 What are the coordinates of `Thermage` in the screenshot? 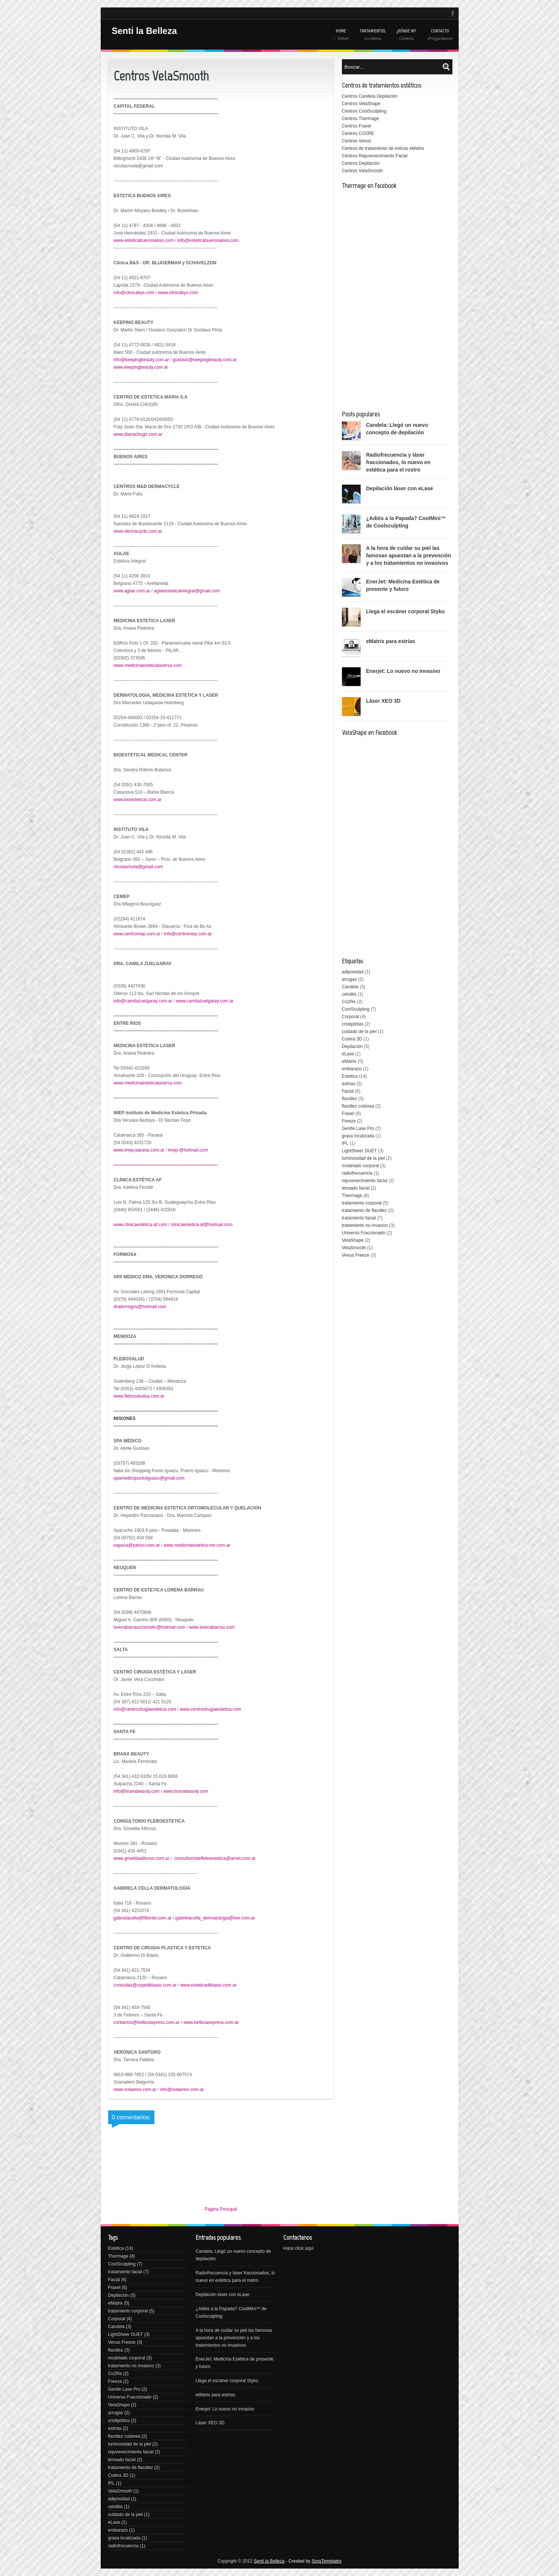 It's located at (352, 1195).